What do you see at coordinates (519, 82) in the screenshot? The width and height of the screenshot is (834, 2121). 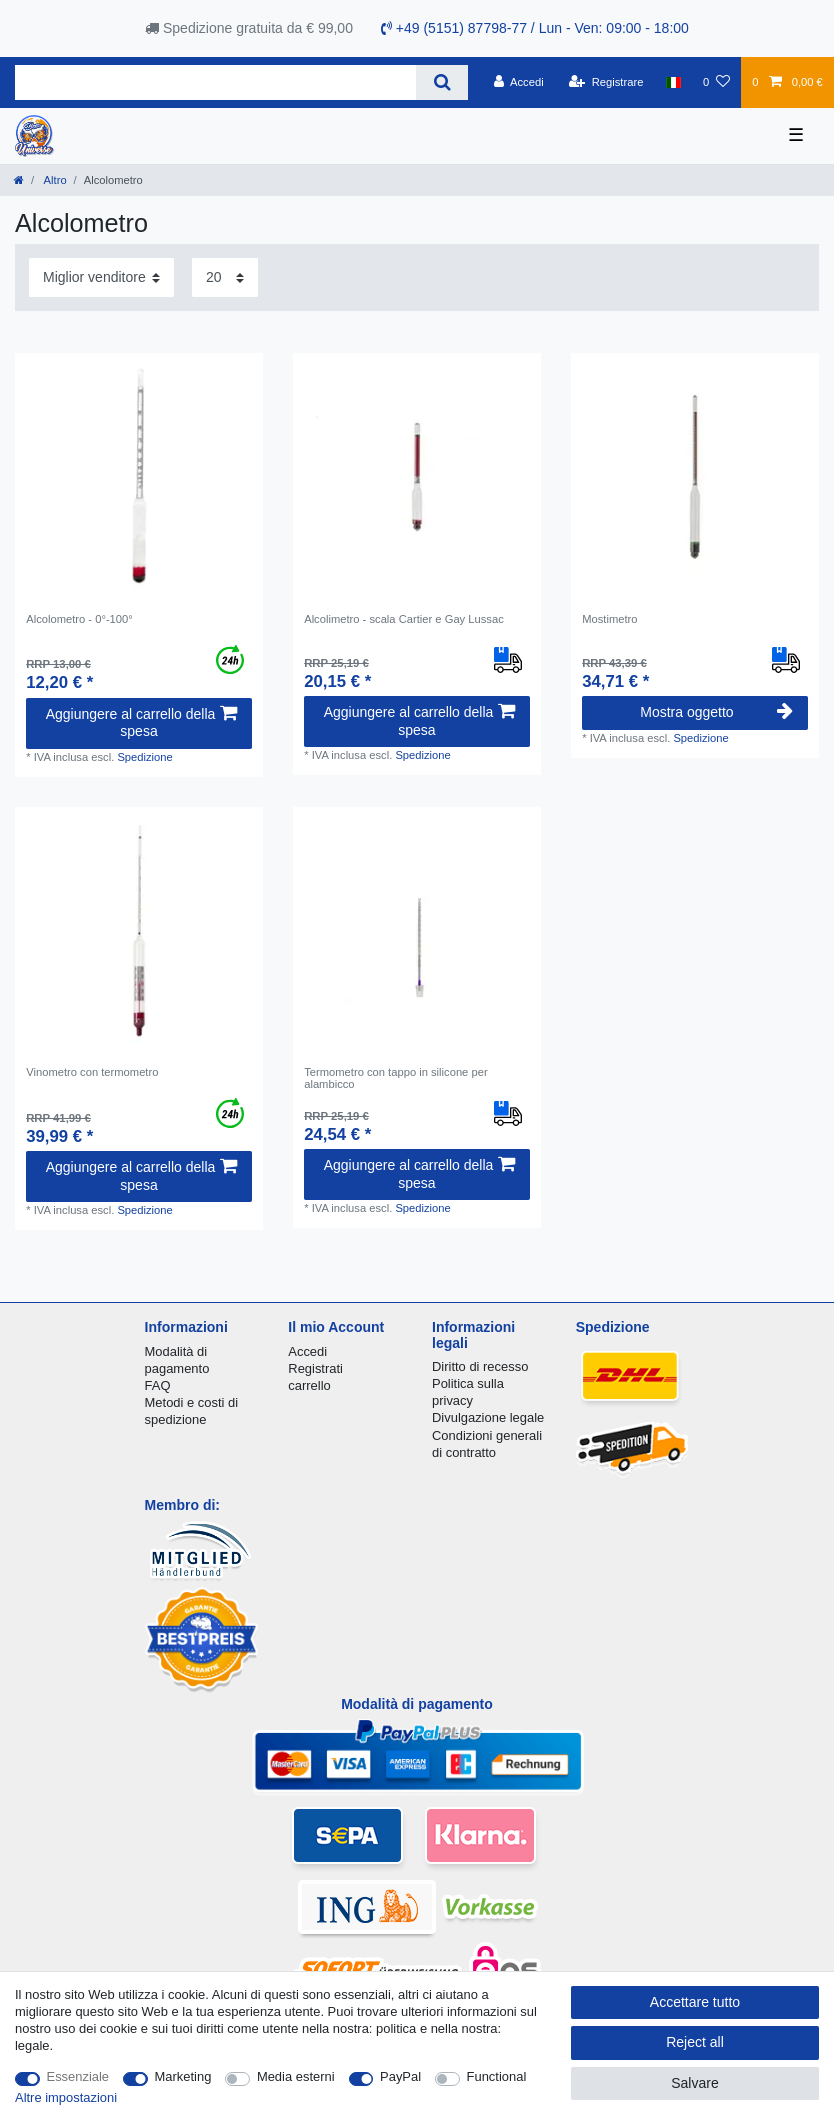 I see `[Accedi]` at bounding box center [519, 82].